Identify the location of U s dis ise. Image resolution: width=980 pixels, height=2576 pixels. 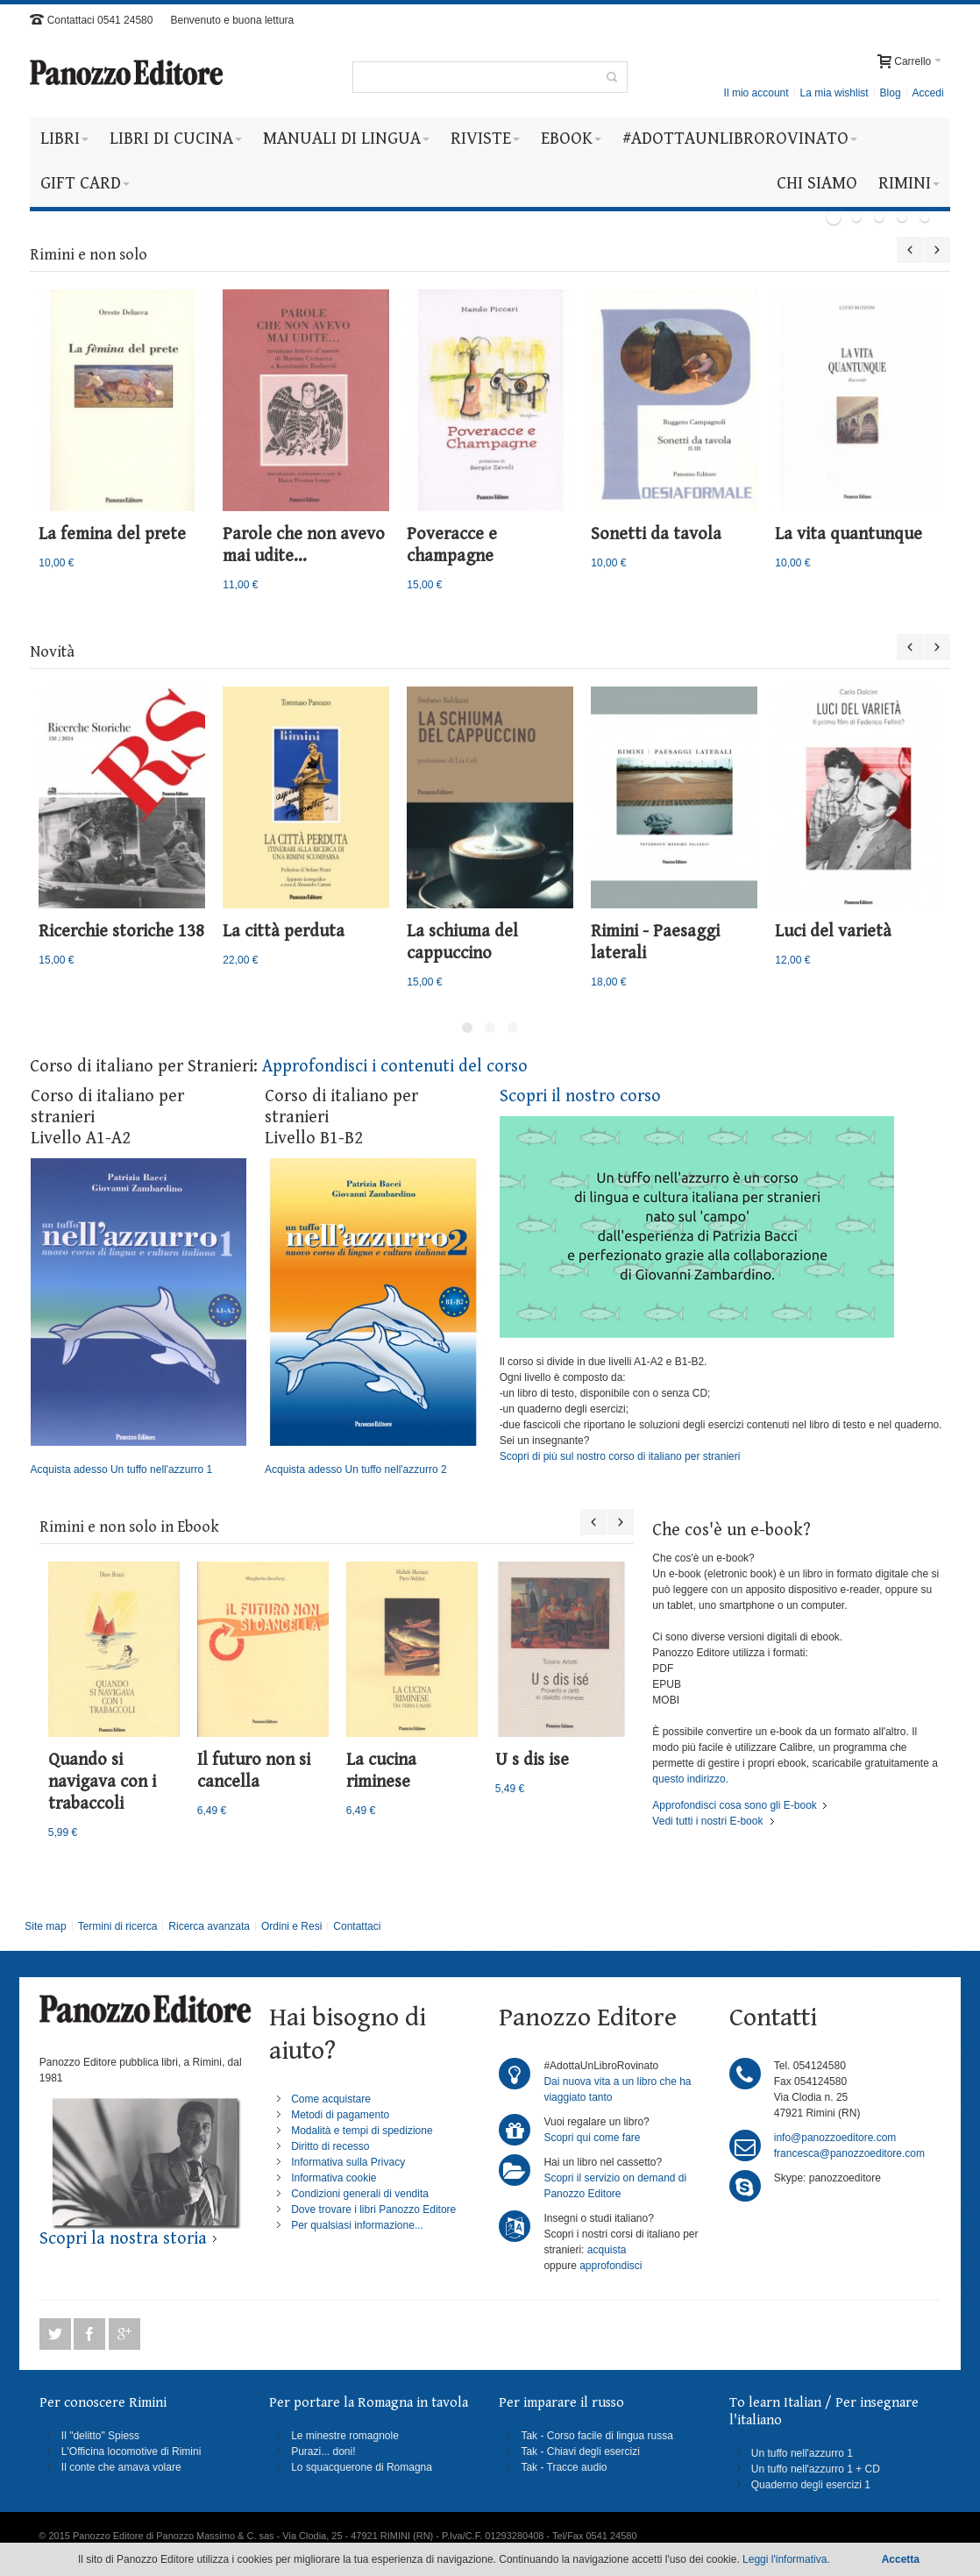
(532, 1760).